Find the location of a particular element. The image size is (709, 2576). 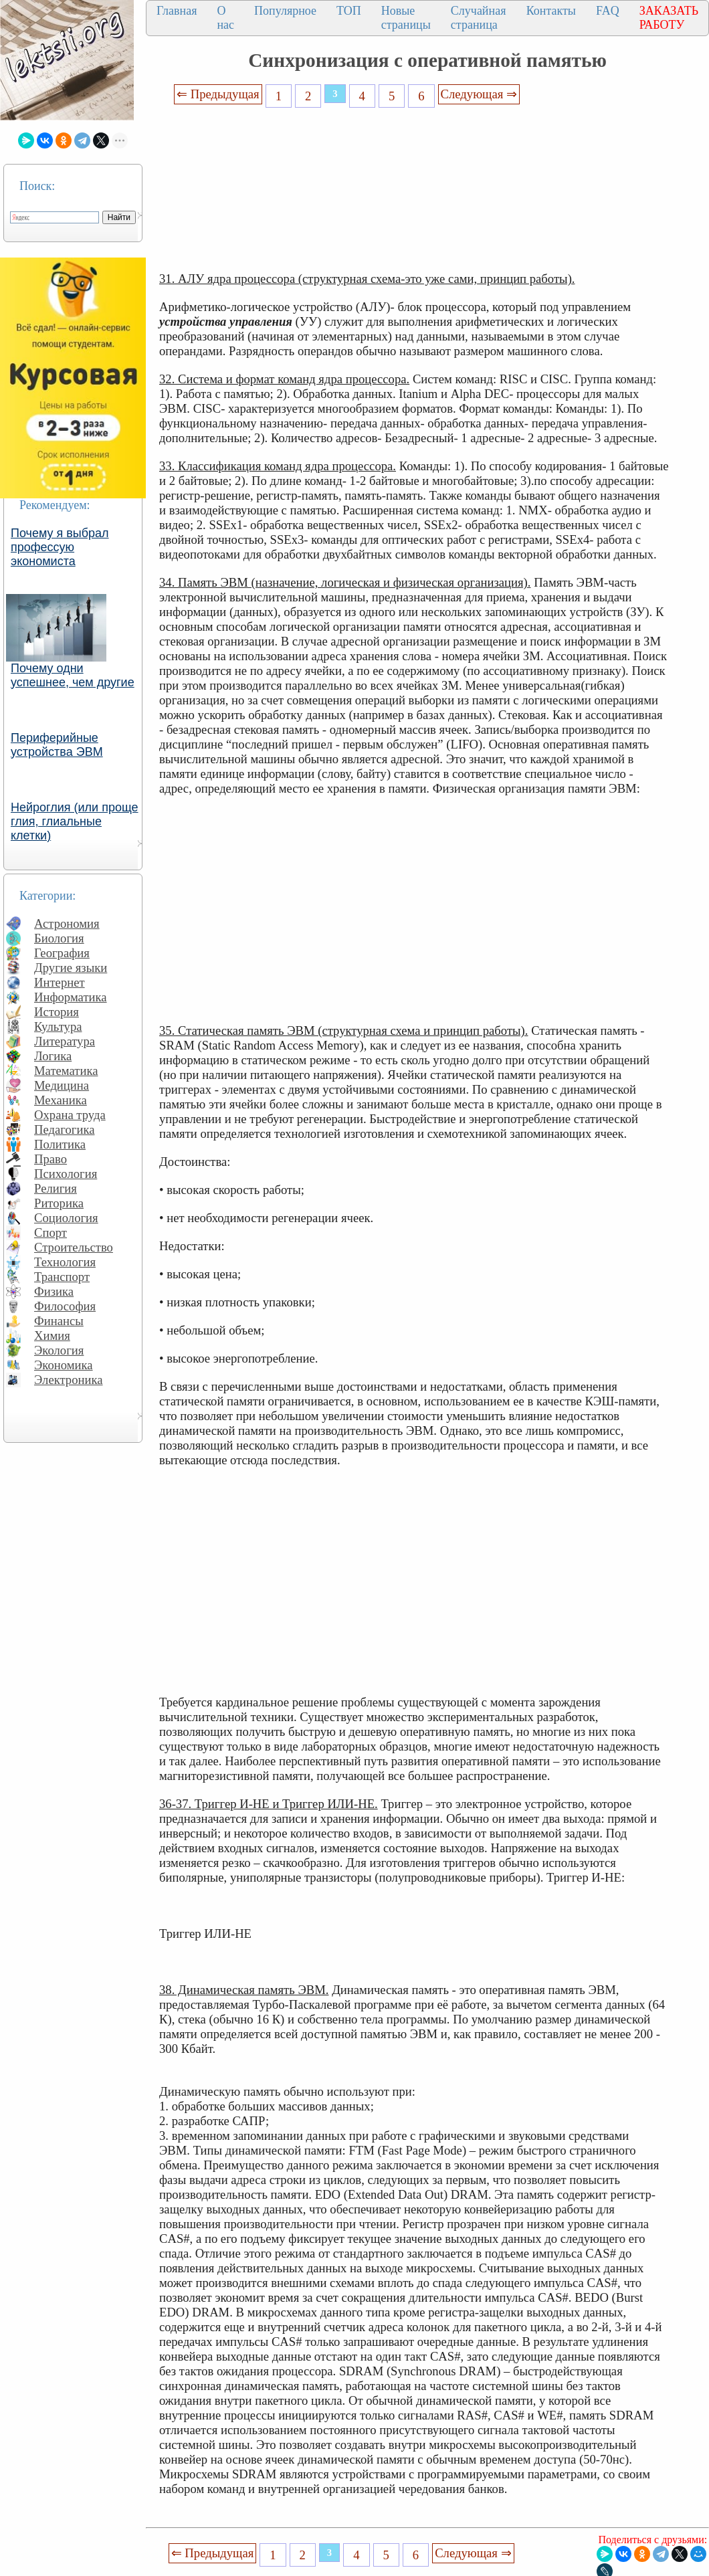

Популярное is located at coordinates (285, 10).